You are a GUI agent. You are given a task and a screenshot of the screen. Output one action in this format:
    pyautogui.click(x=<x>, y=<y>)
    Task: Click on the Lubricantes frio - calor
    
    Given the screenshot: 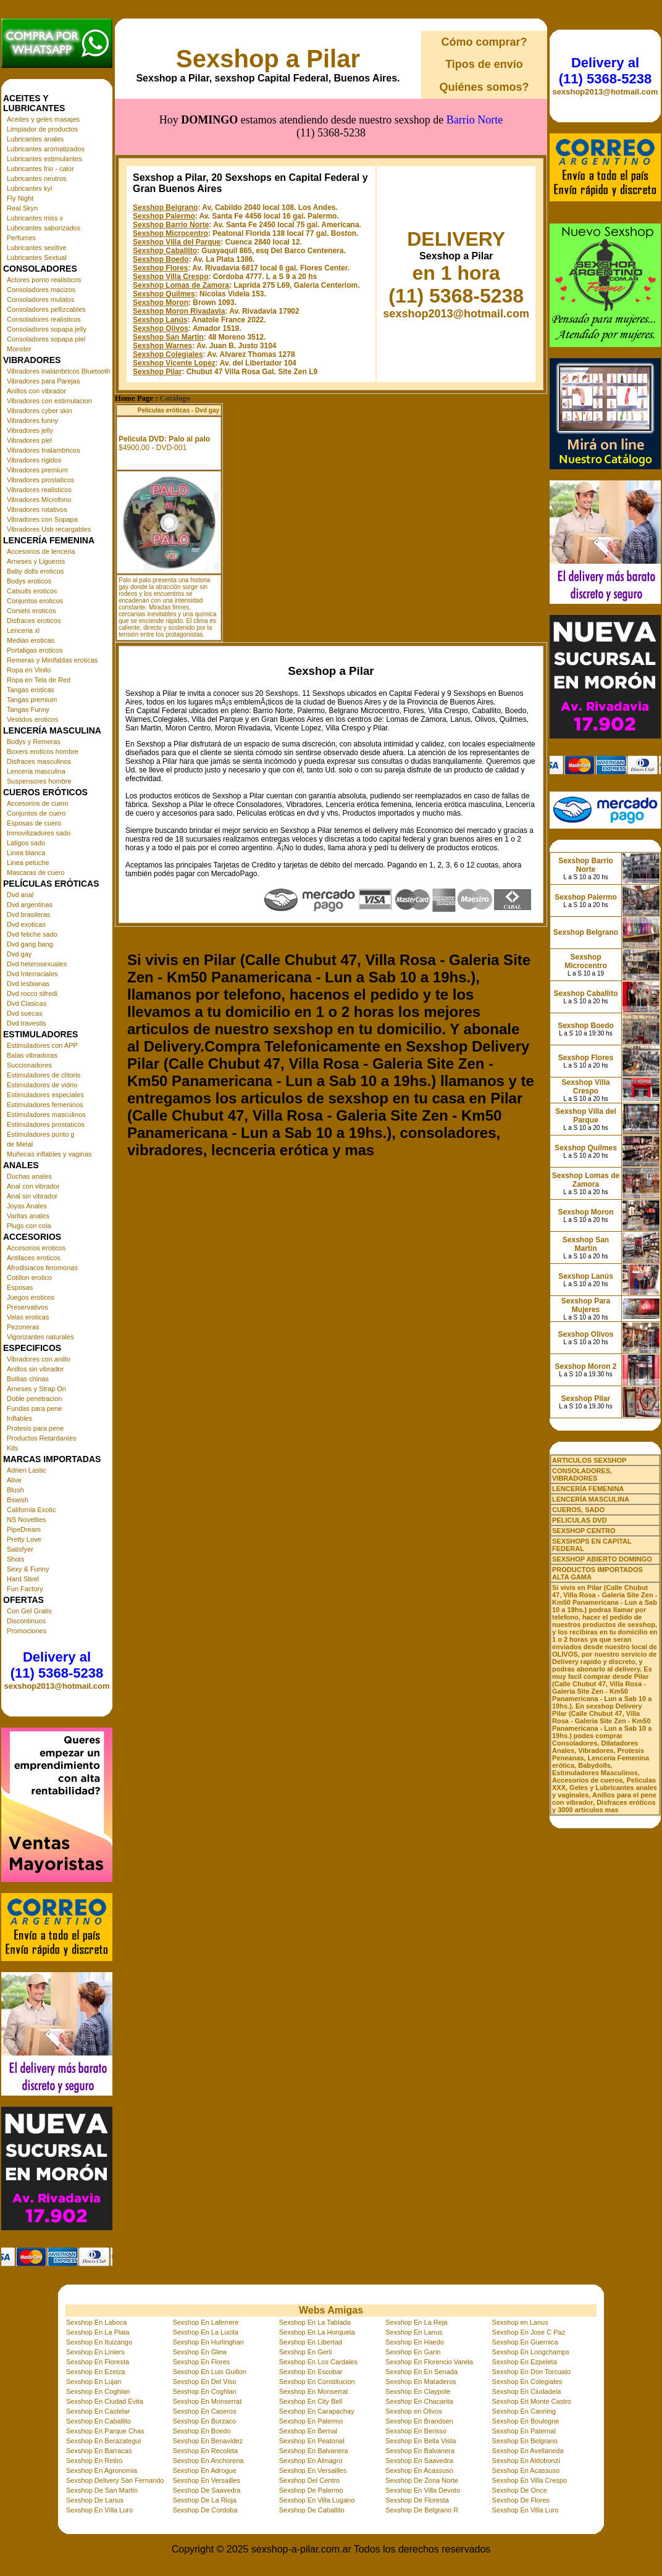 What is the action you would take?
    pyautogui.click(x=40, y=168)
    